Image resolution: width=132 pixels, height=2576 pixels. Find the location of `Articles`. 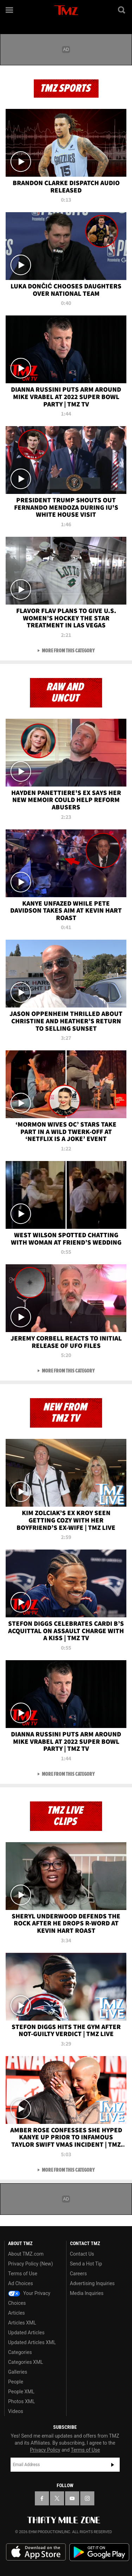

Articles is located at coordinates (16, 2313).